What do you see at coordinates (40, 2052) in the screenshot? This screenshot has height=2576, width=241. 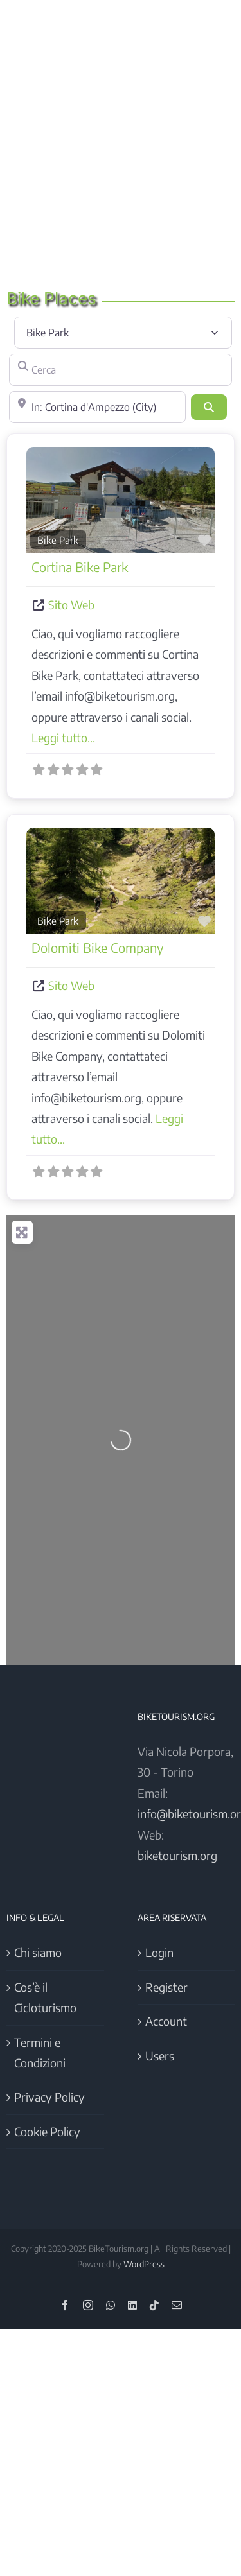 I see `Termini e Condizioni` at bounding box center [40, 2052].